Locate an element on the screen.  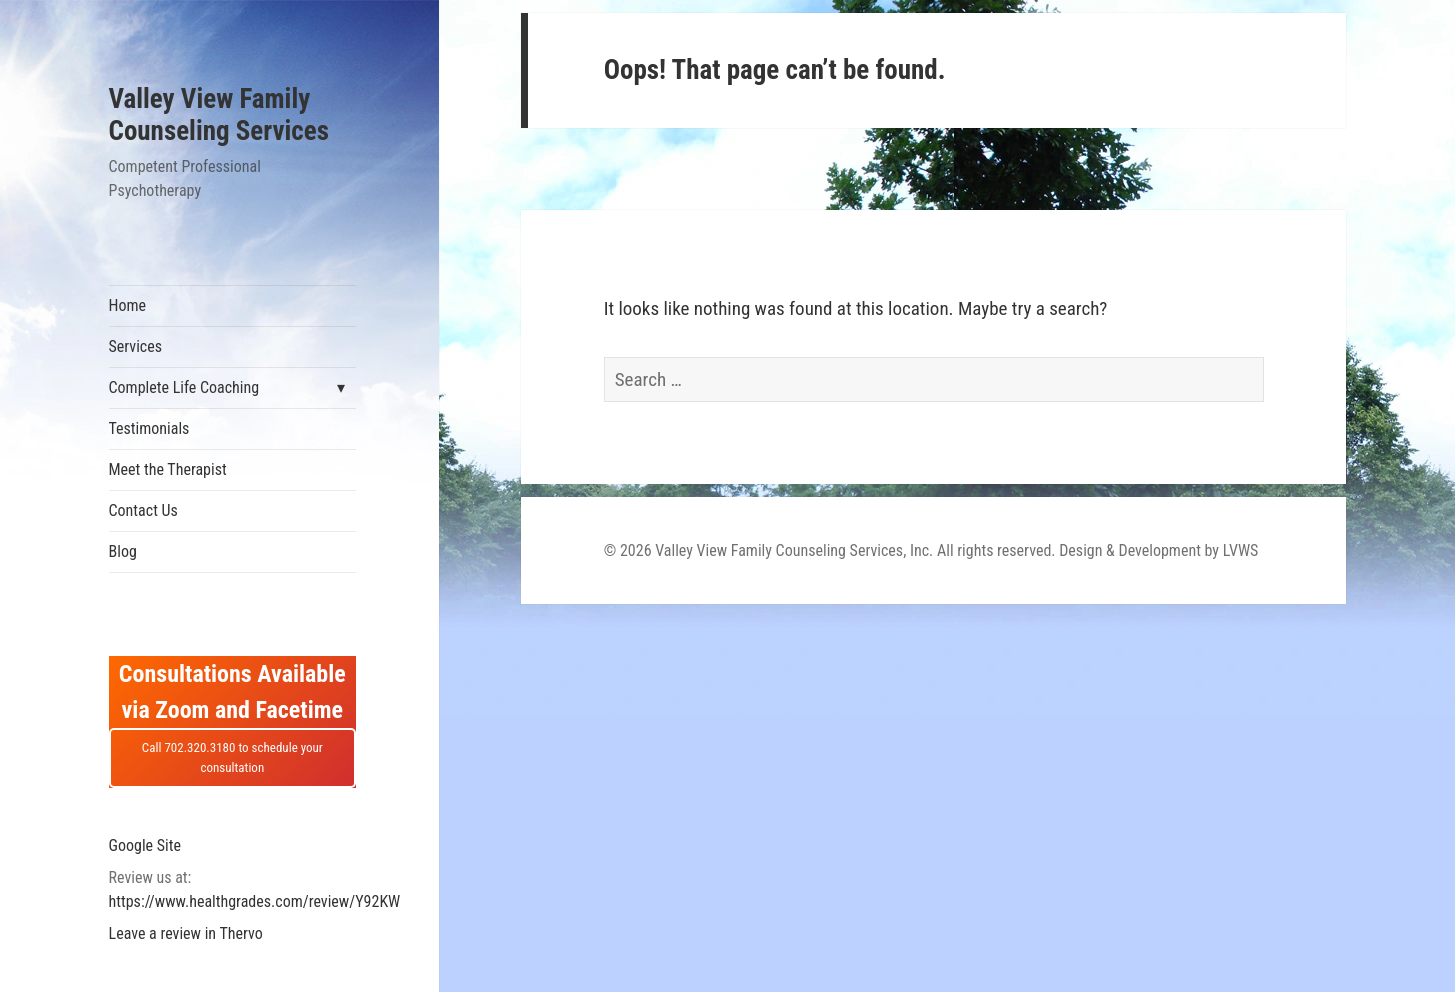
Design & Development by LVWS is located at coordinates (1158, 550).